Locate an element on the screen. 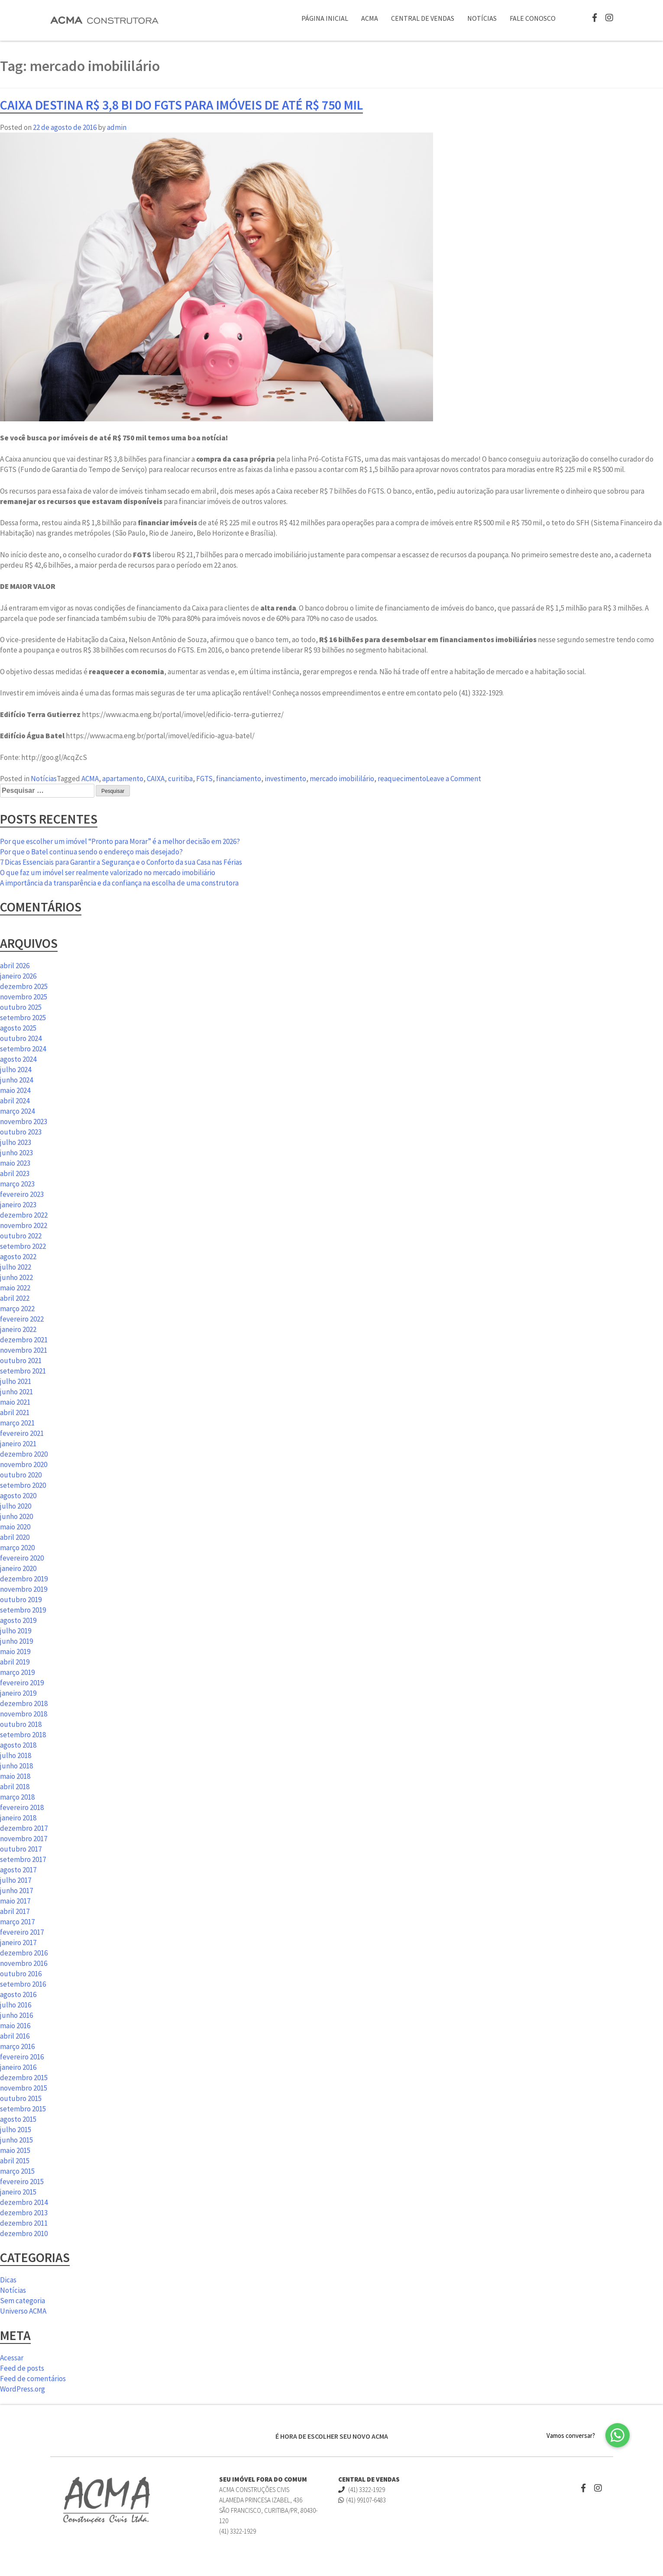 The image size is (663, 2576). maio 2021 is located at coordinates (15, 1402).